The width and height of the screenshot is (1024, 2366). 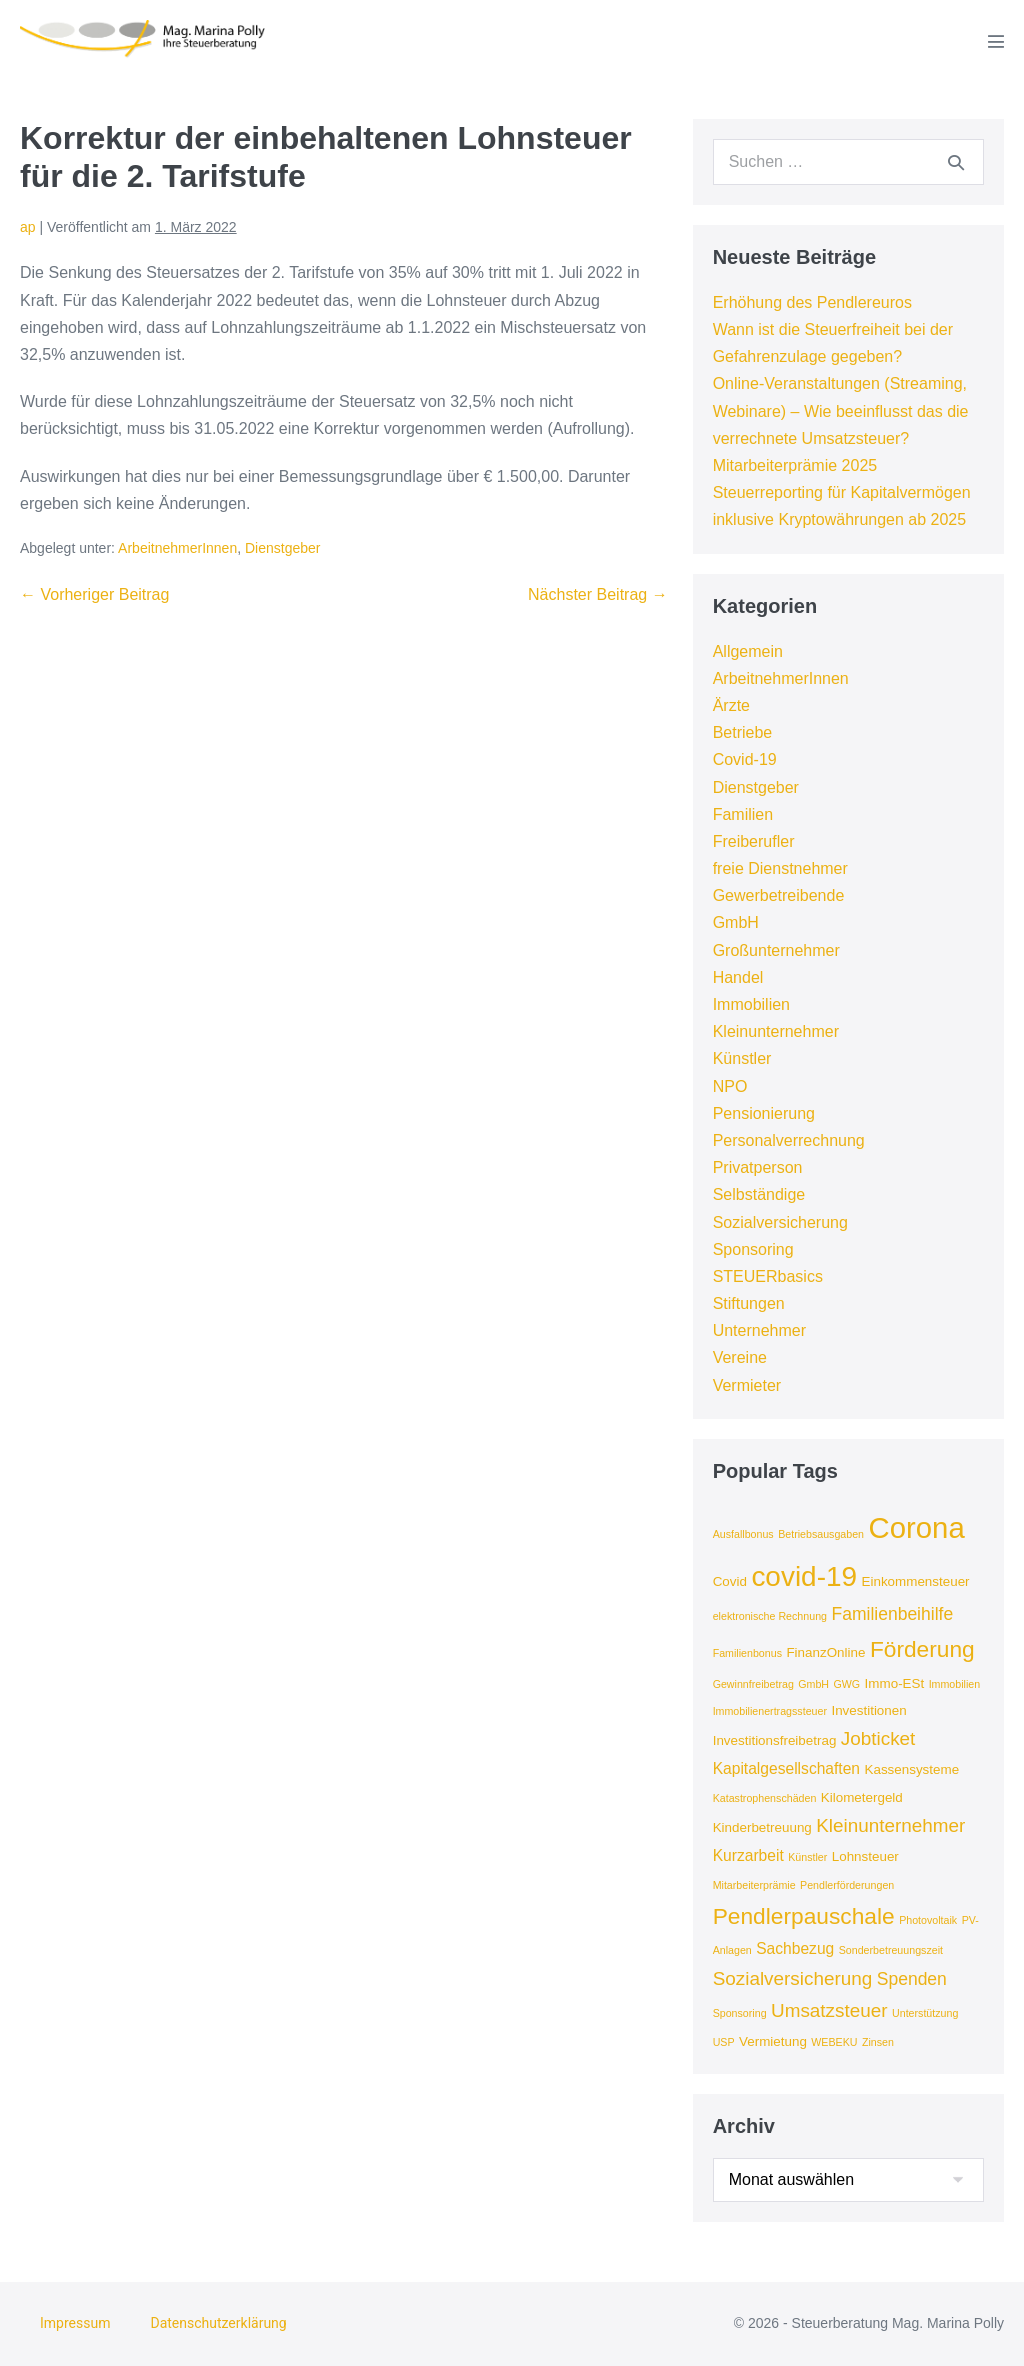 What do you see at coordinates (743, 1534) in the screenshot?
I see `Ausfallbonus [Ausfallbonus (3 Einträge)]` at bounding box center [743, 1534].